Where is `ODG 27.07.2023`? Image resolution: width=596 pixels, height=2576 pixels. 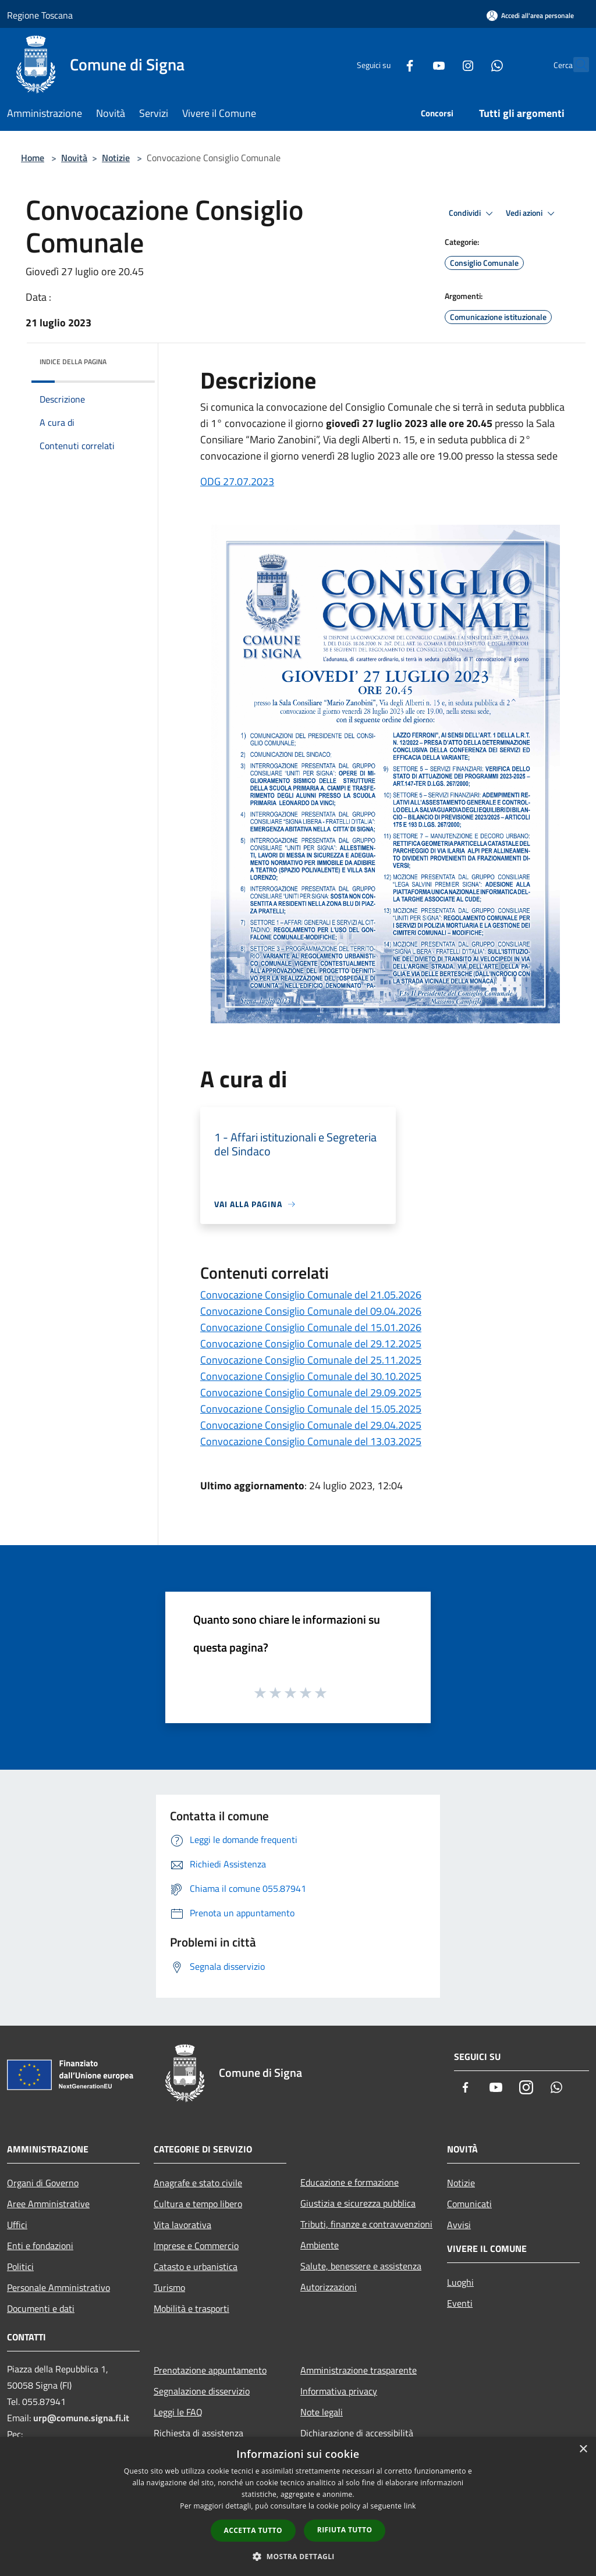
ODG 27.07.2023 is located at coordinates (237, 481).